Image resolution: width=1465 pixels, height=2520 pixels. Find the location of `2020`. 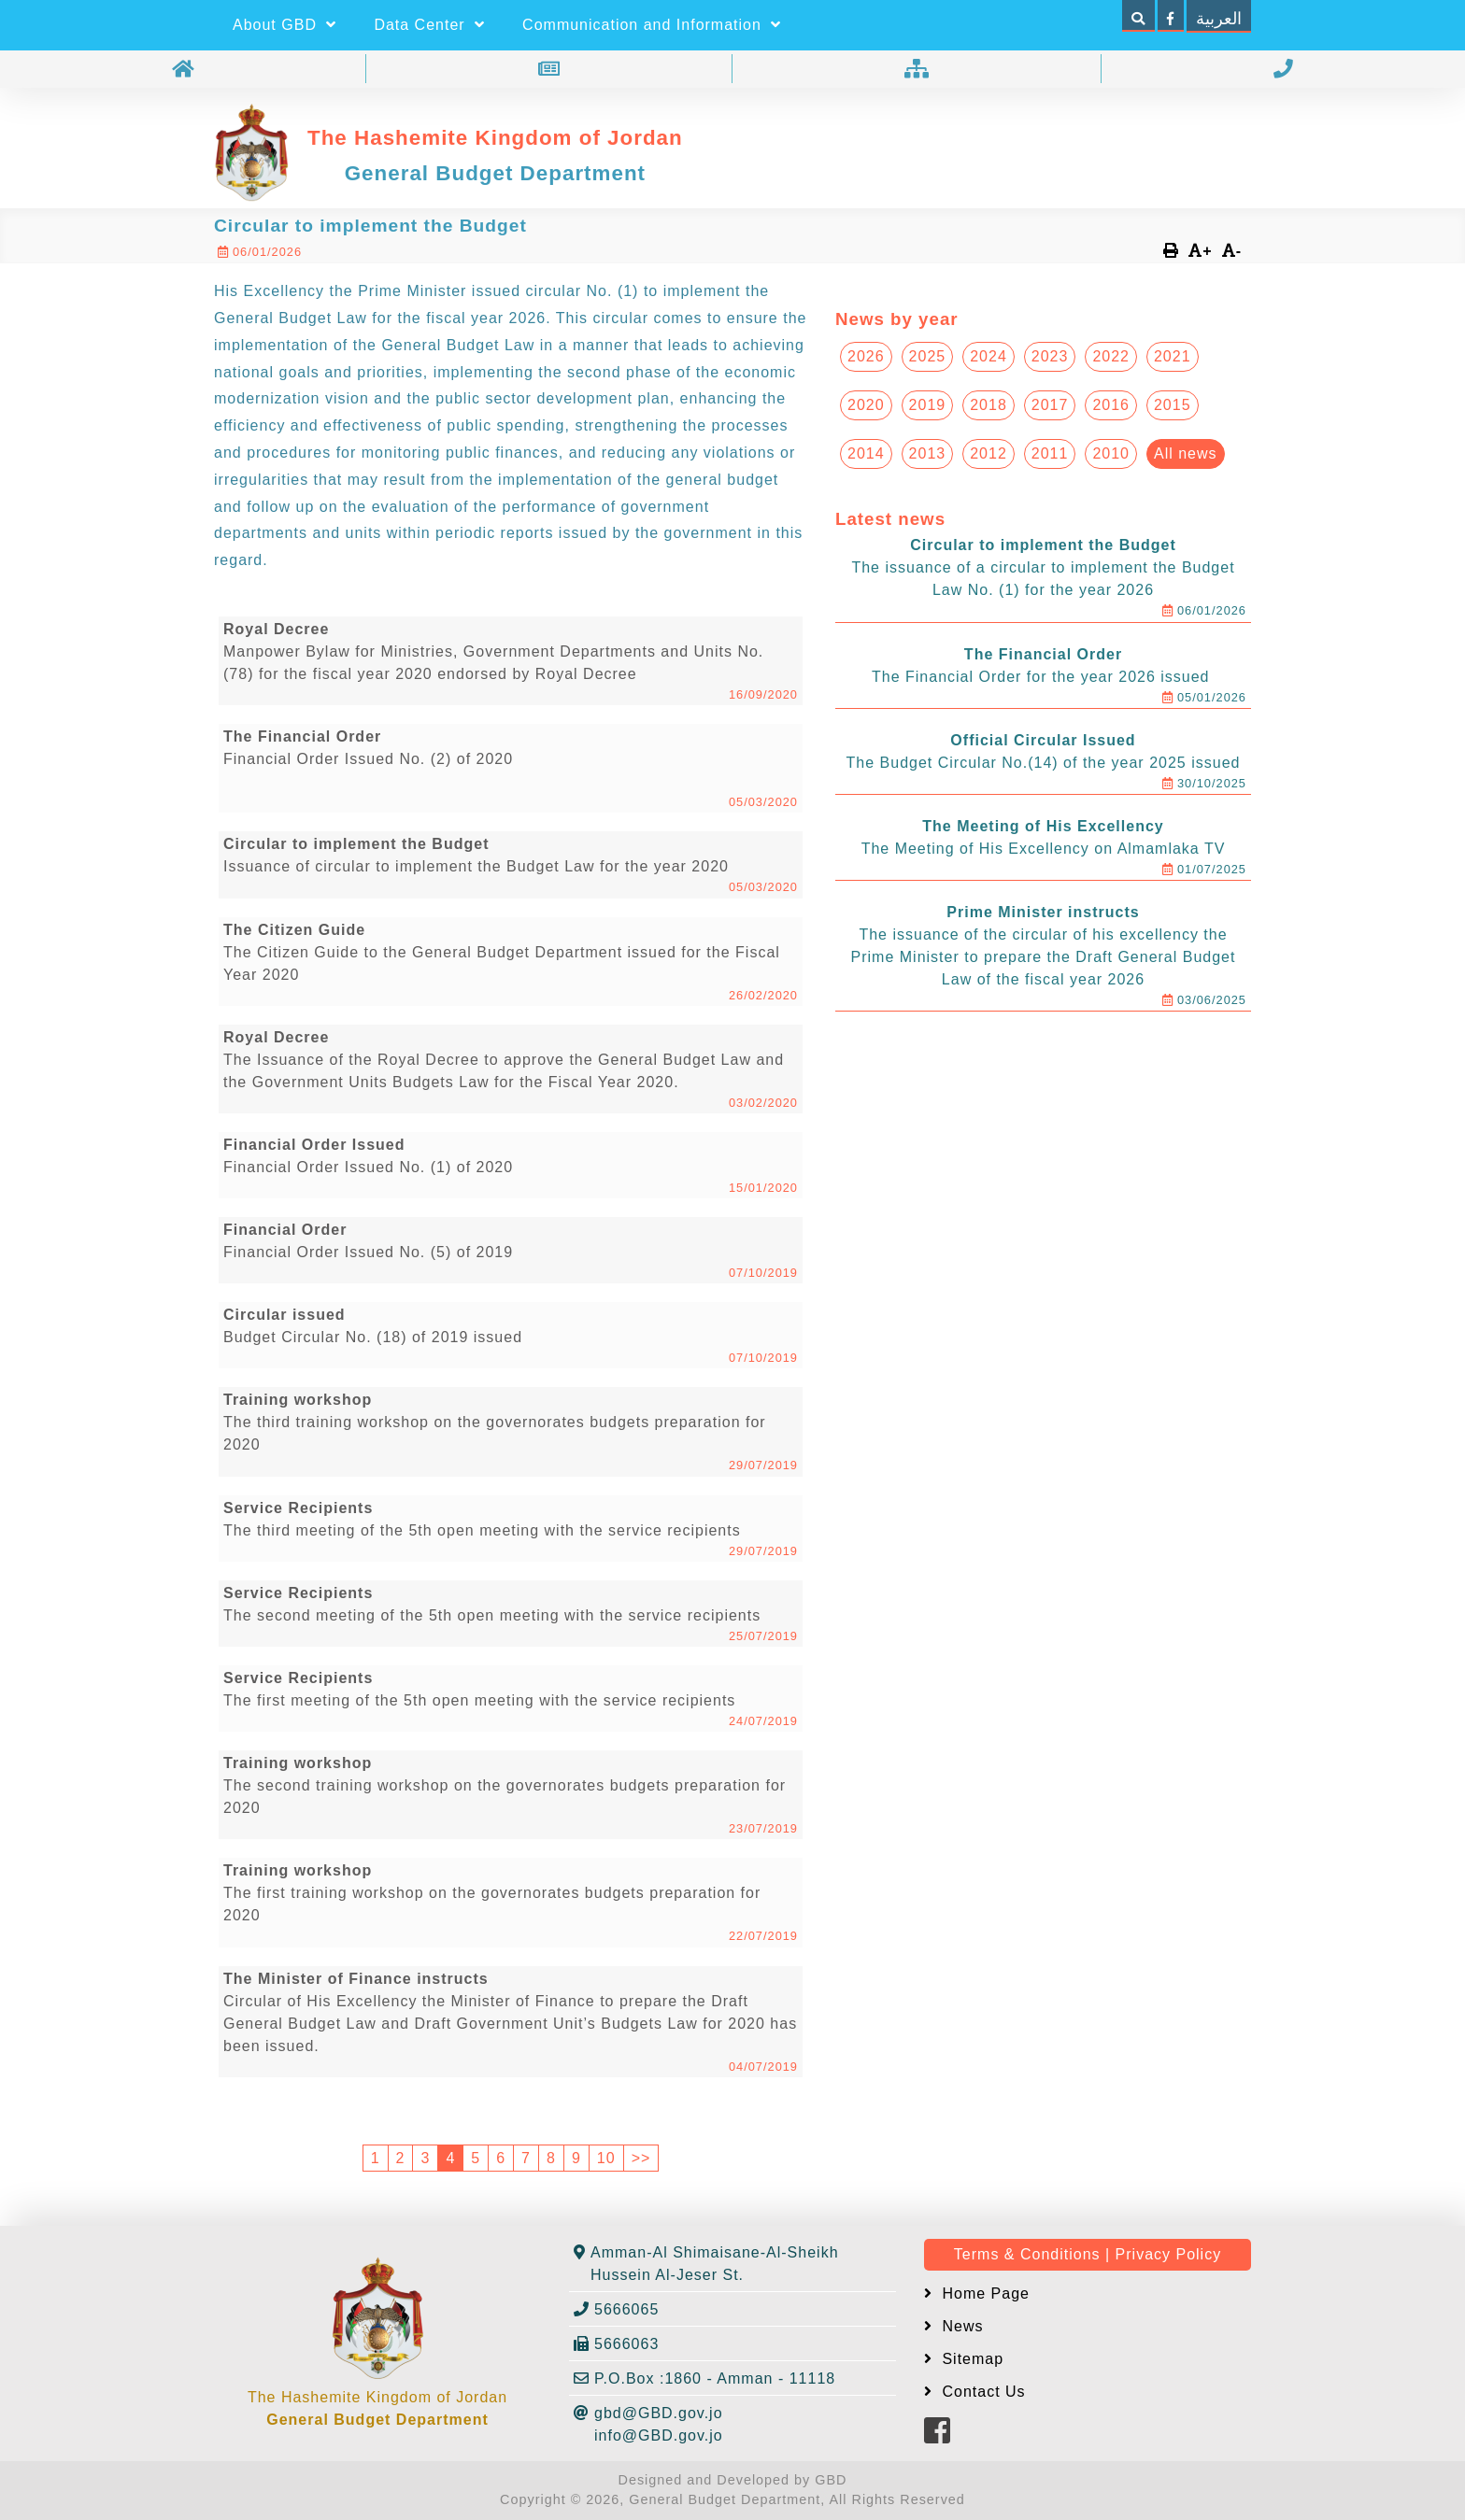

2020 is located at coordinates (866, 405).